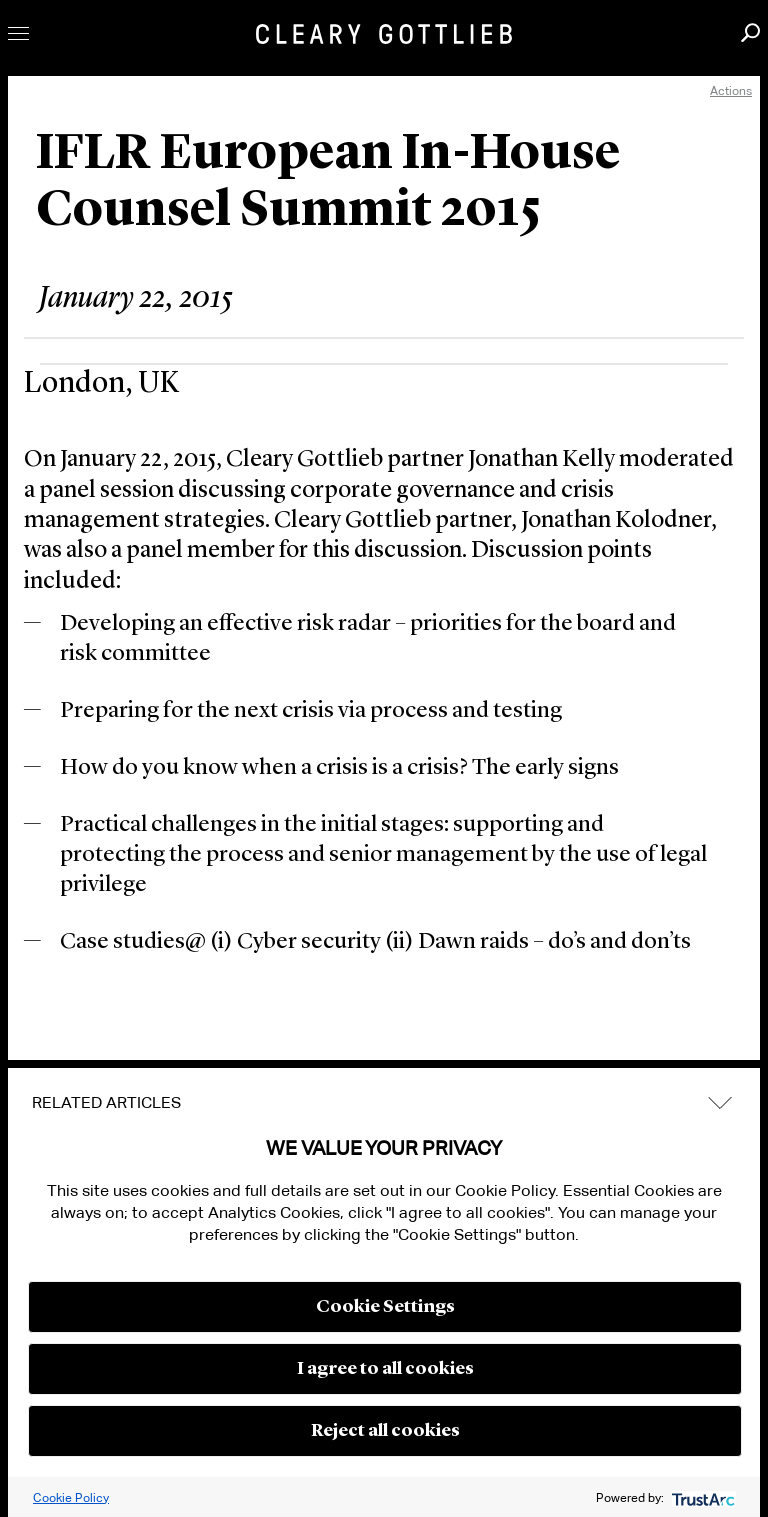 The width and height of the screenshot is (768, 1517). What do you see at coordinates (750, 32) in the screenshot?
I see `Search [button]` at bounding box center [750, 32].